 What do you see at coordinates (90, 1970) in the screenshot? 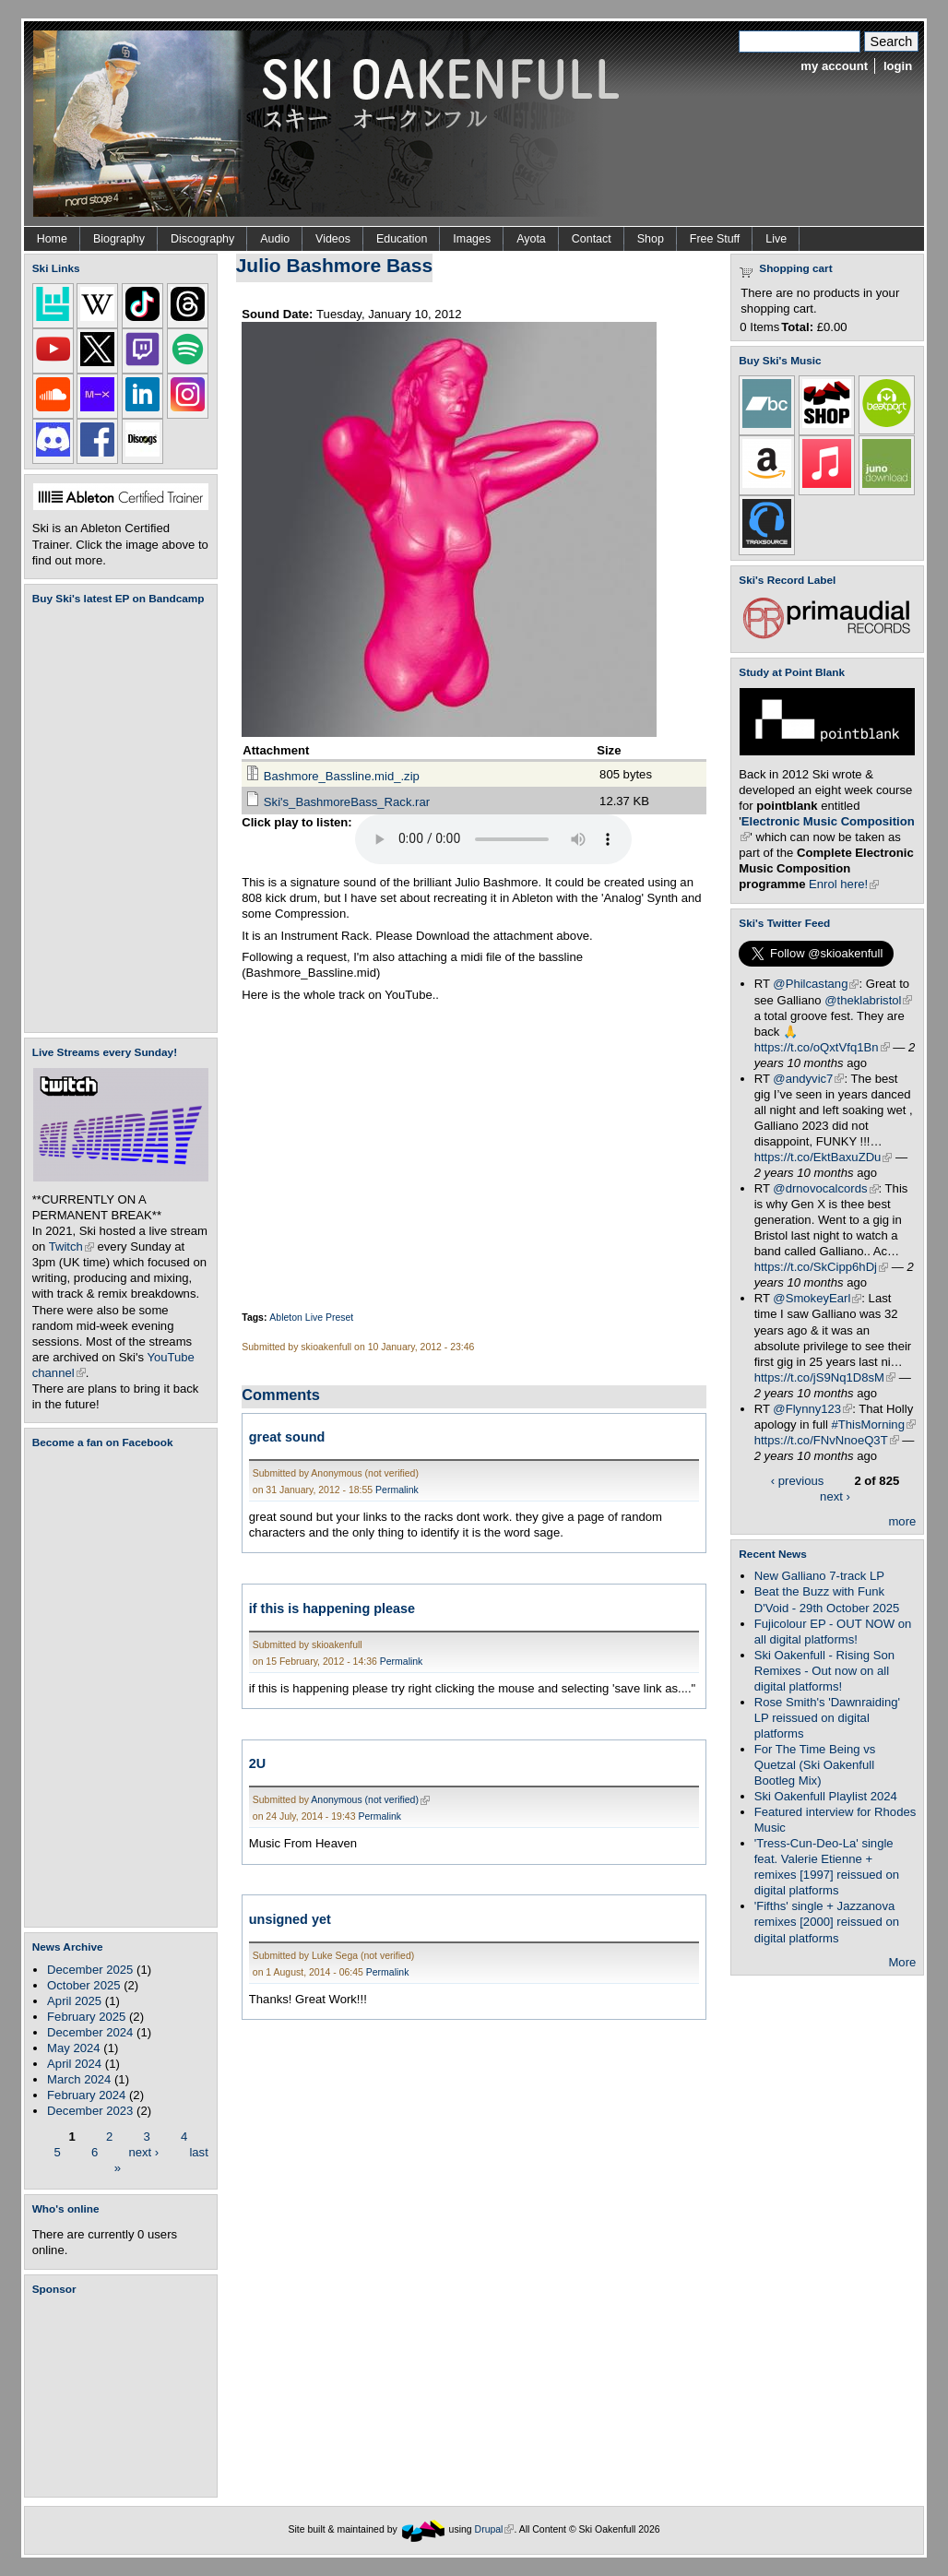
I see `December 2025` at bounding box center [90, 1970].